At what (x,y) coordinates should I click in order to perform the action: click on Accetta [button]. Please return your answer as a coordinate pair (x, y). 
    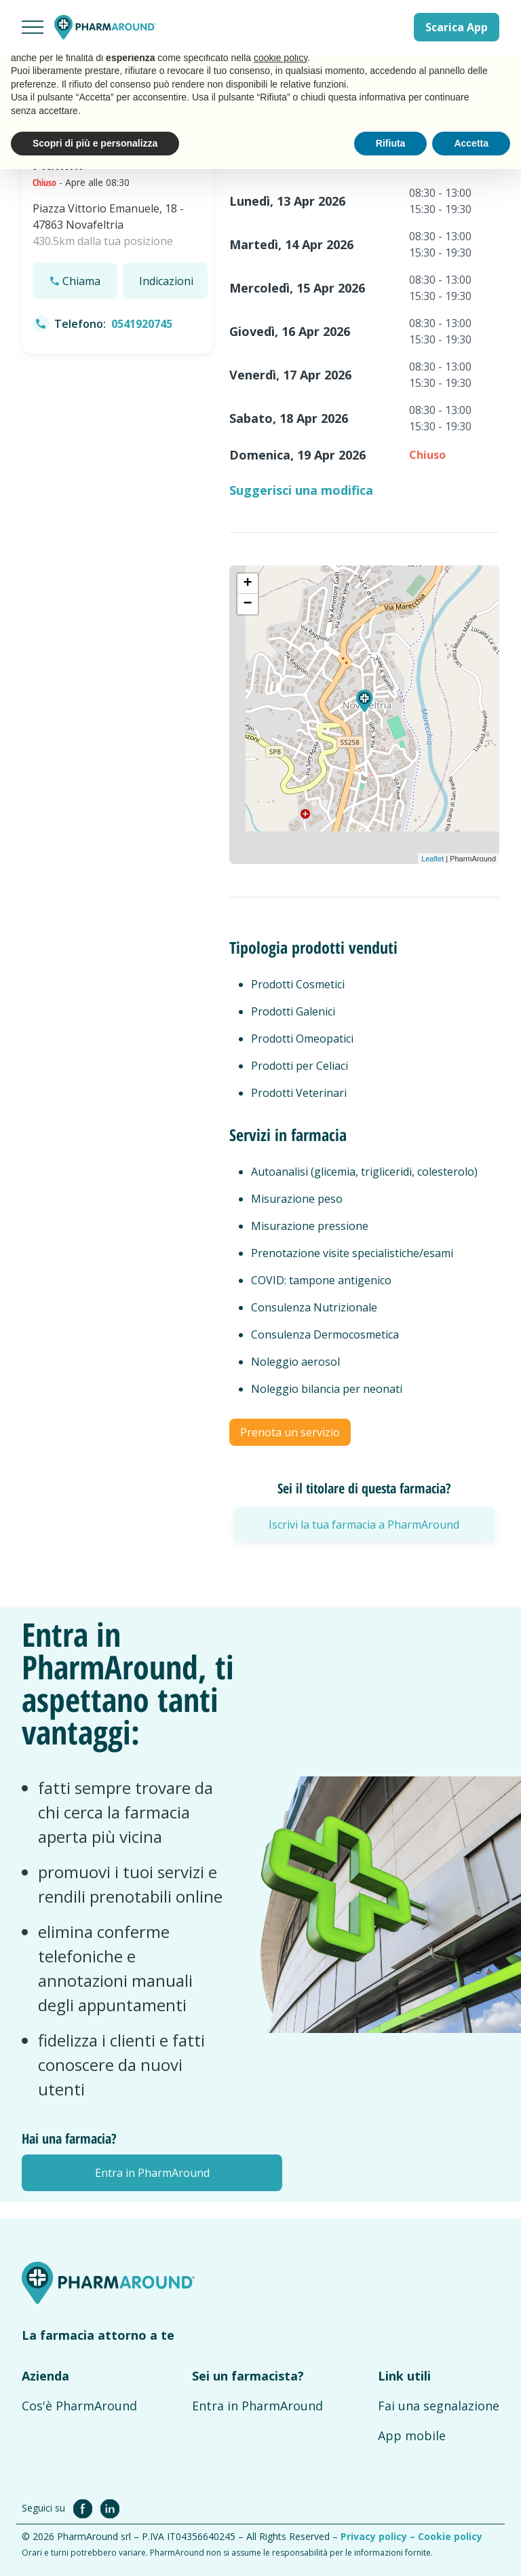
    Looking at the image, I should click on (471, 143).